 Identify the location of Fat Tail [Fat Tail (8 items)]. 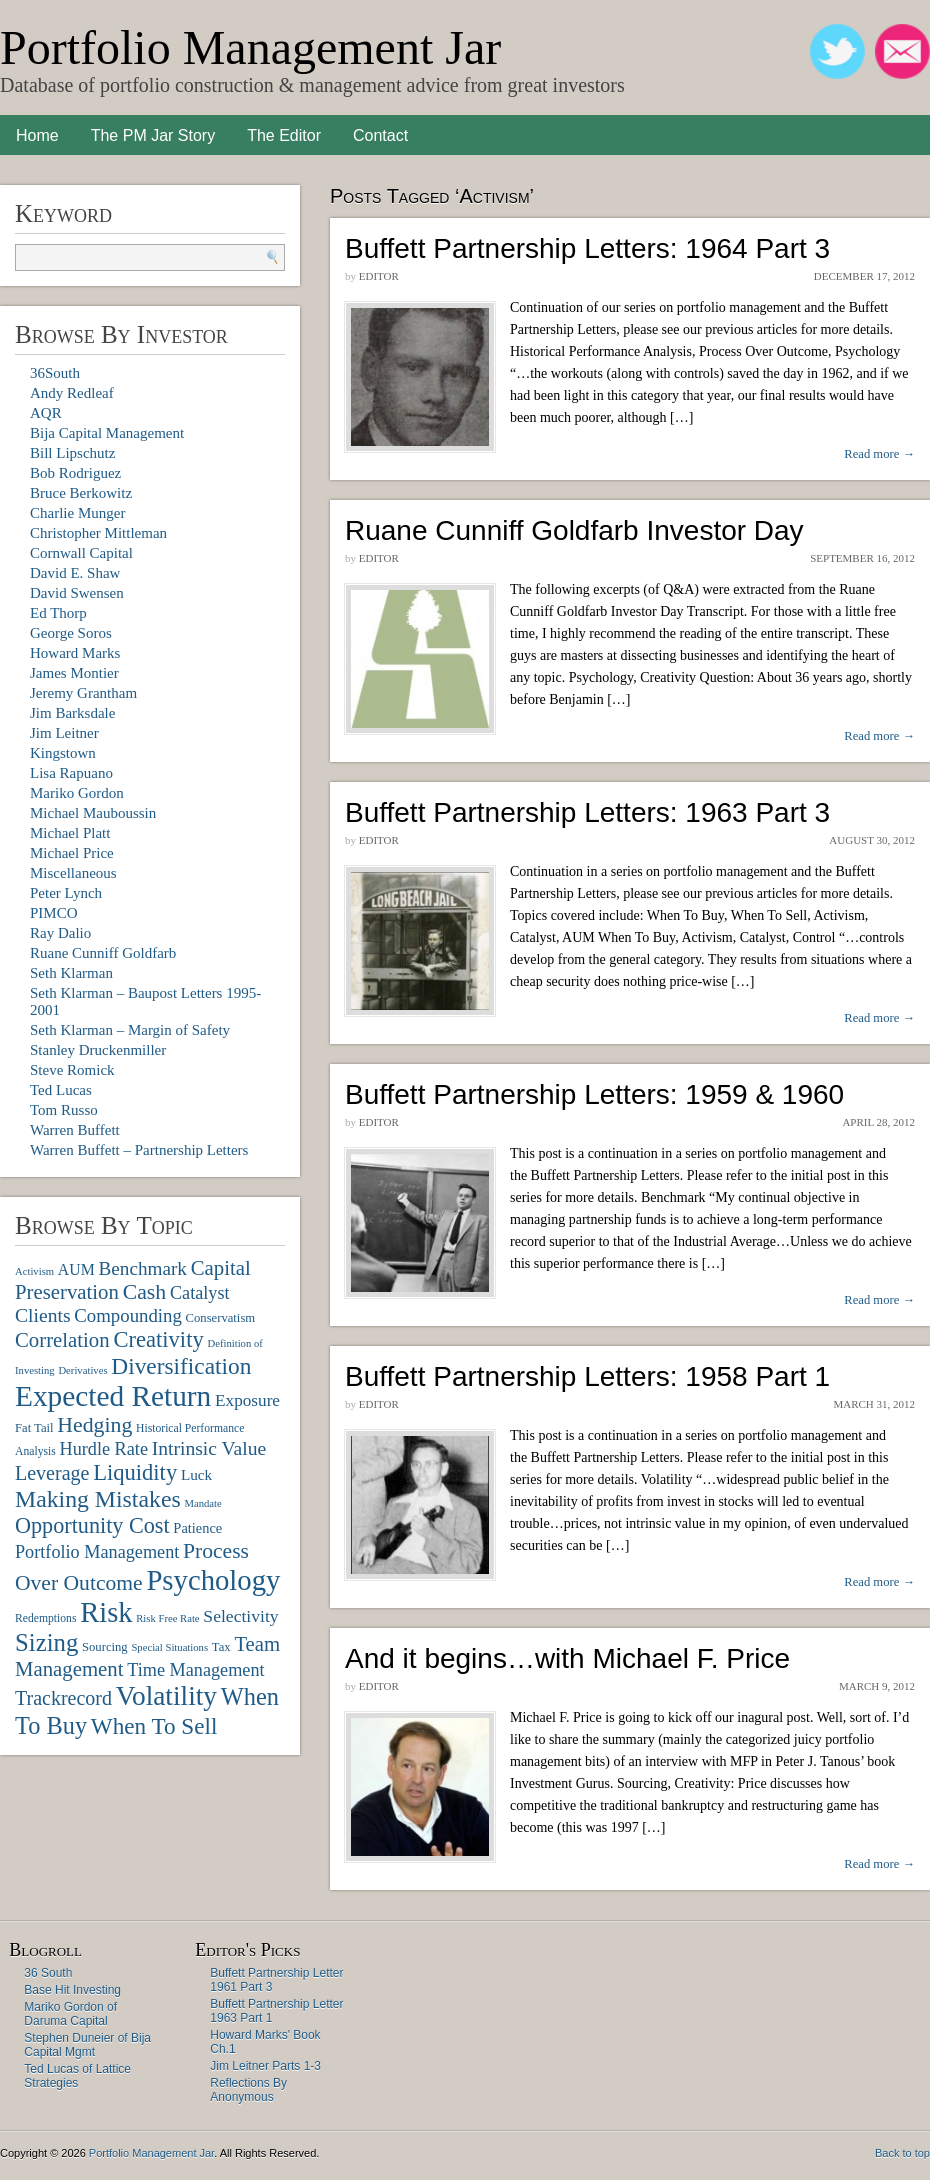
(34, 1428).